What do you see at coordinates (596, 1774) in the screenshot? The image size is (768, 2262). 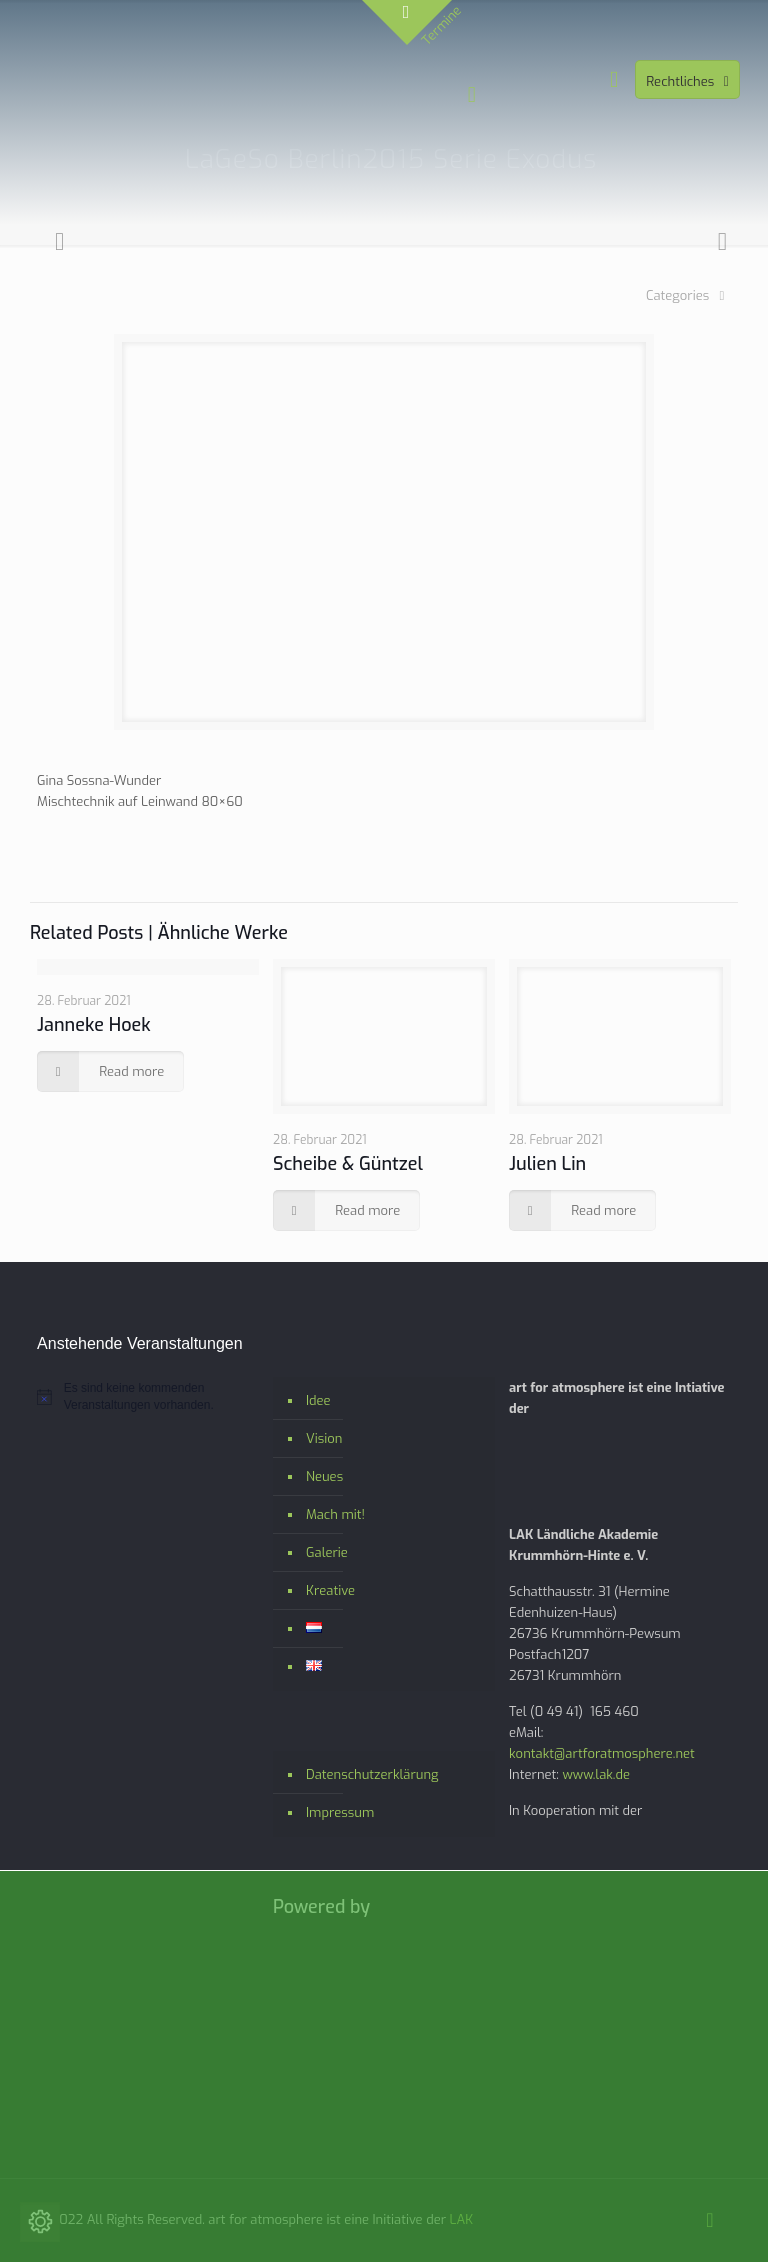 I see `www.lak.de` at bounding box center [596, 1774].